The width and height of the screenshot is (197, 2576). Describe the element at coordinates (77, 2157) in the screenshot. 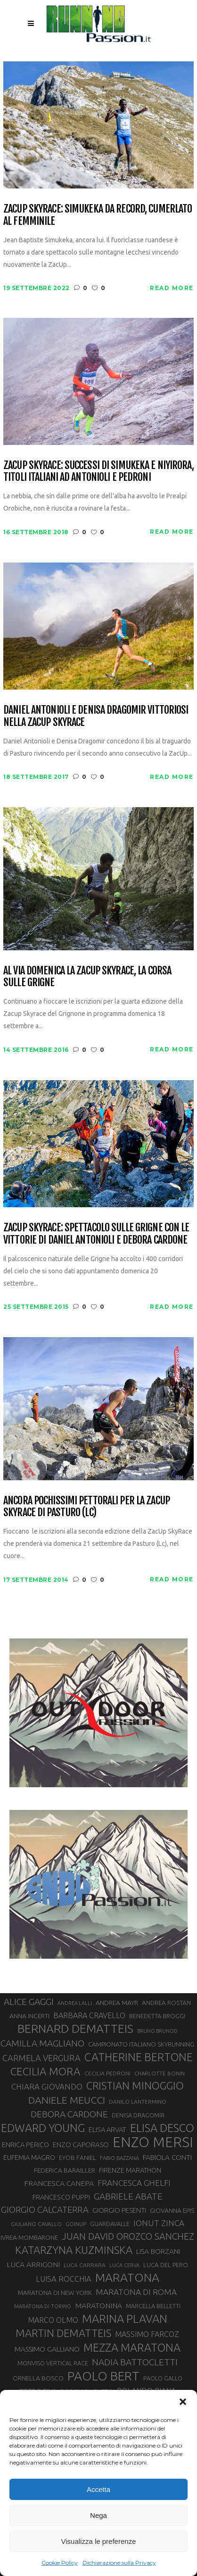

I see `EYOB FANIEL [EYOB FANIEL (32 elementi)]` at that location.